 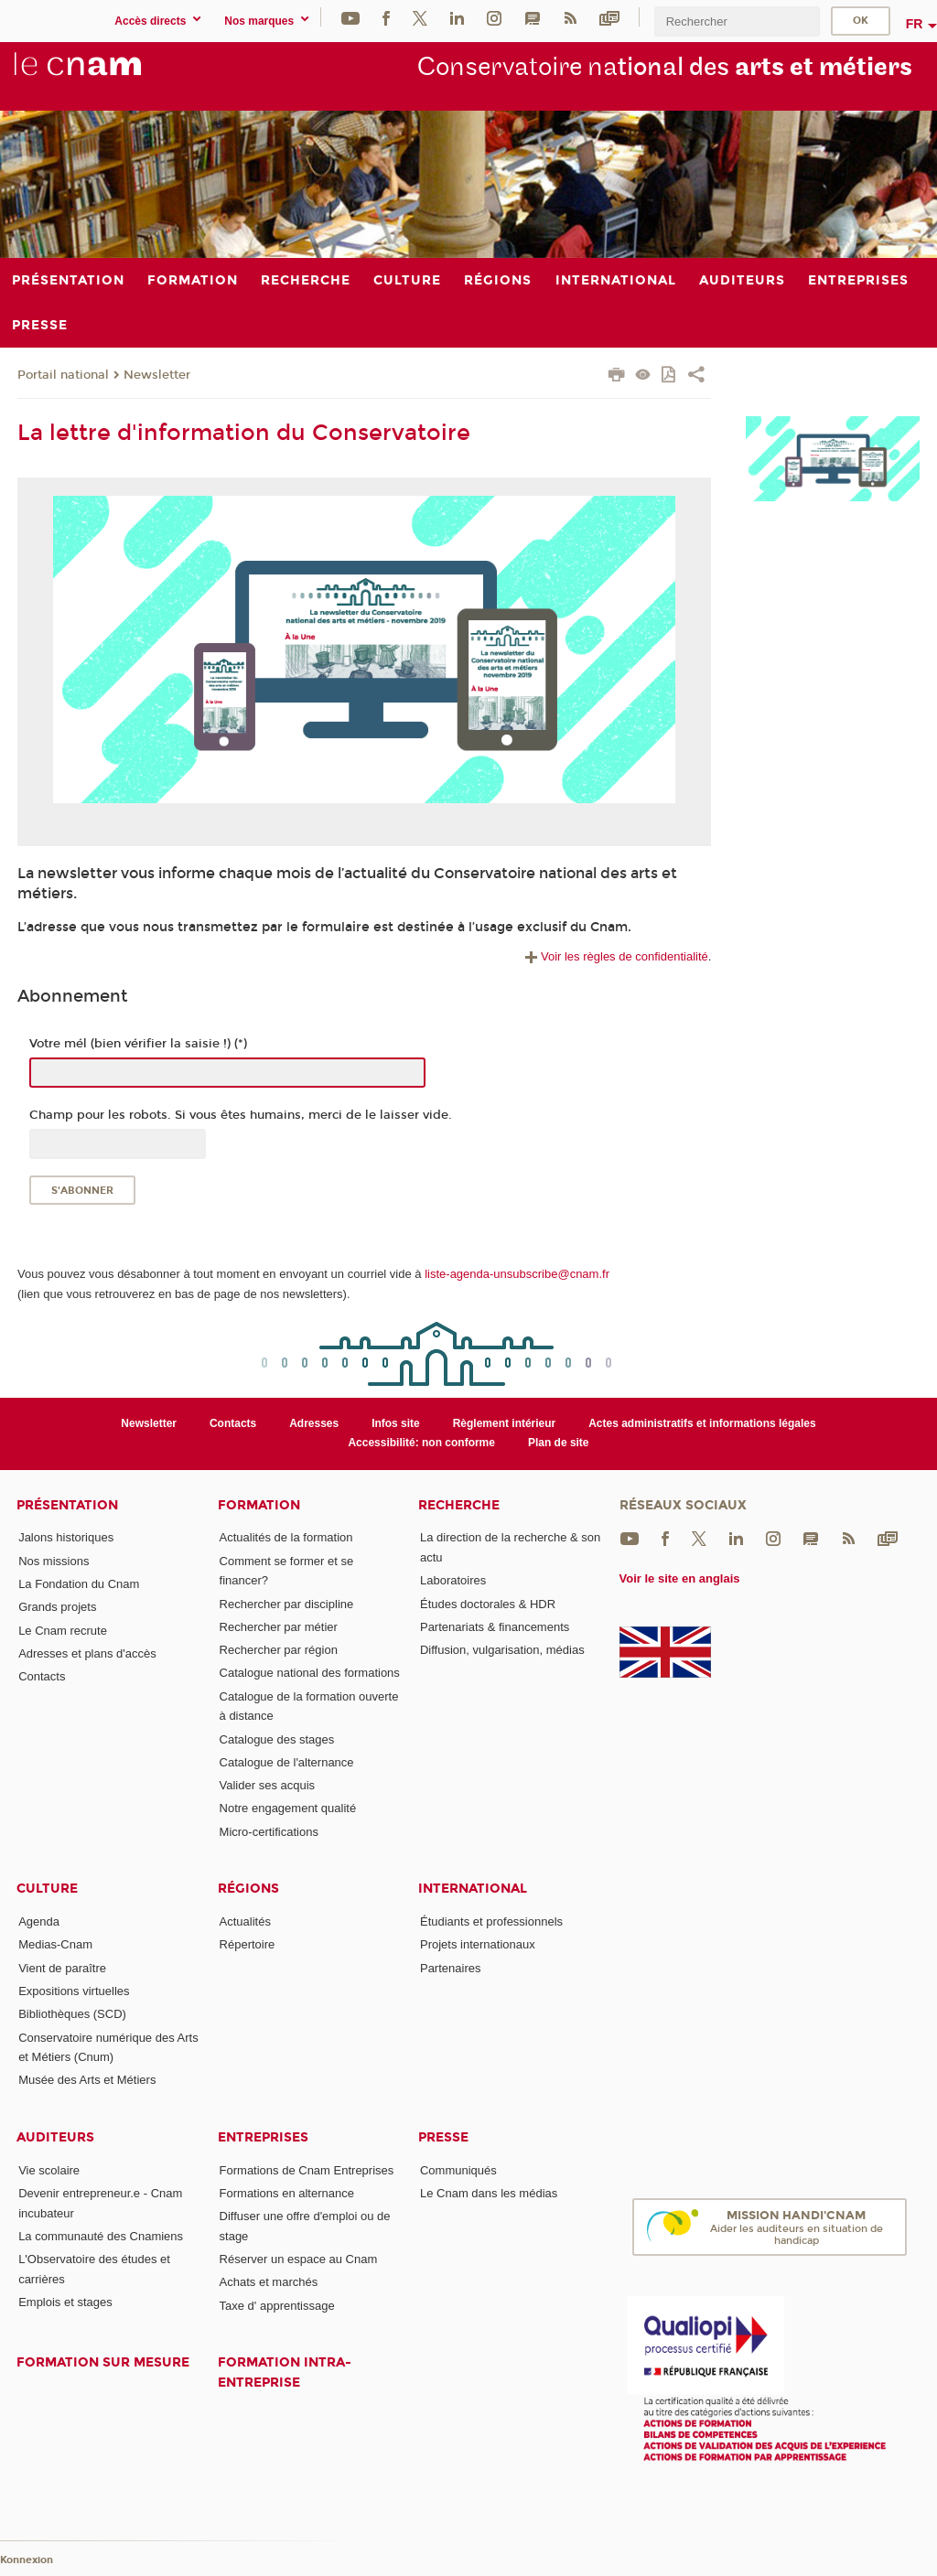 I want to click on Portail national, so click(x=63, y=375).